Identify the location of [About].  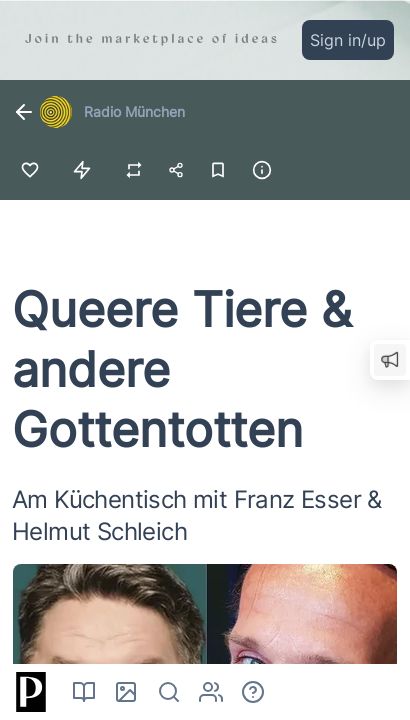
(253, 692).